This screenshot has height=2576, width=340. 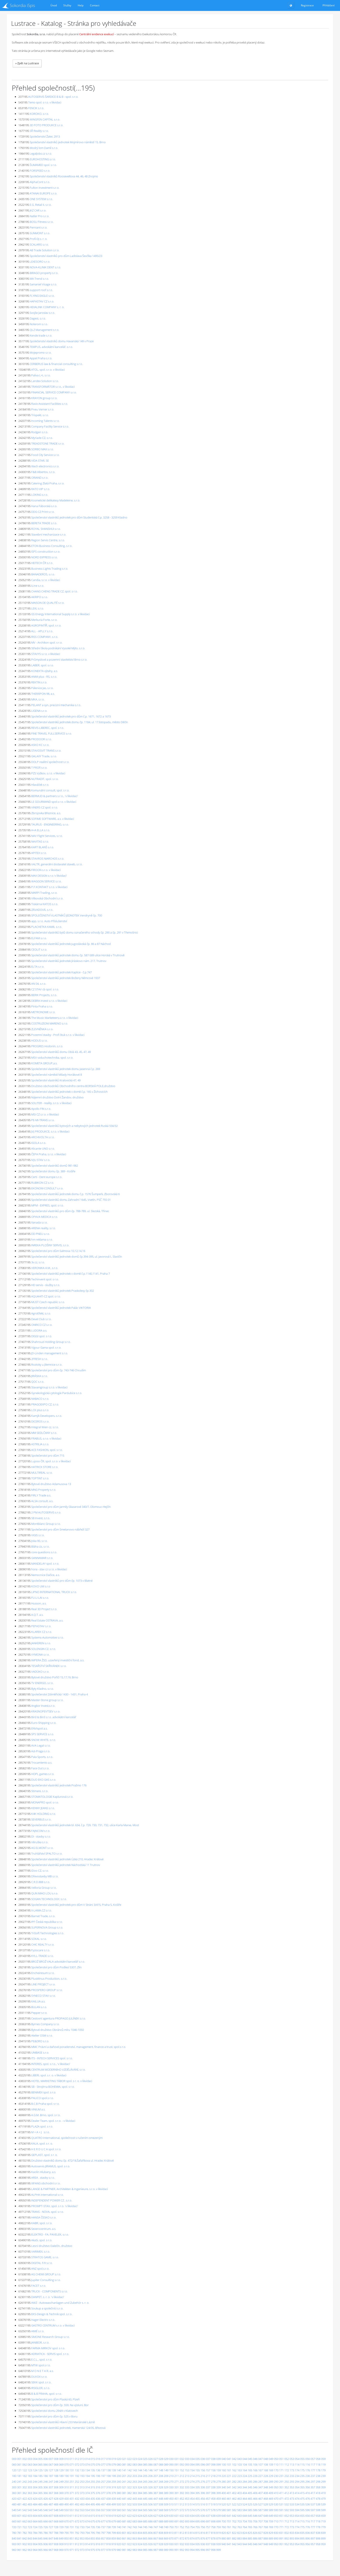 I want to click on 285, so click(x=250, y=2482).